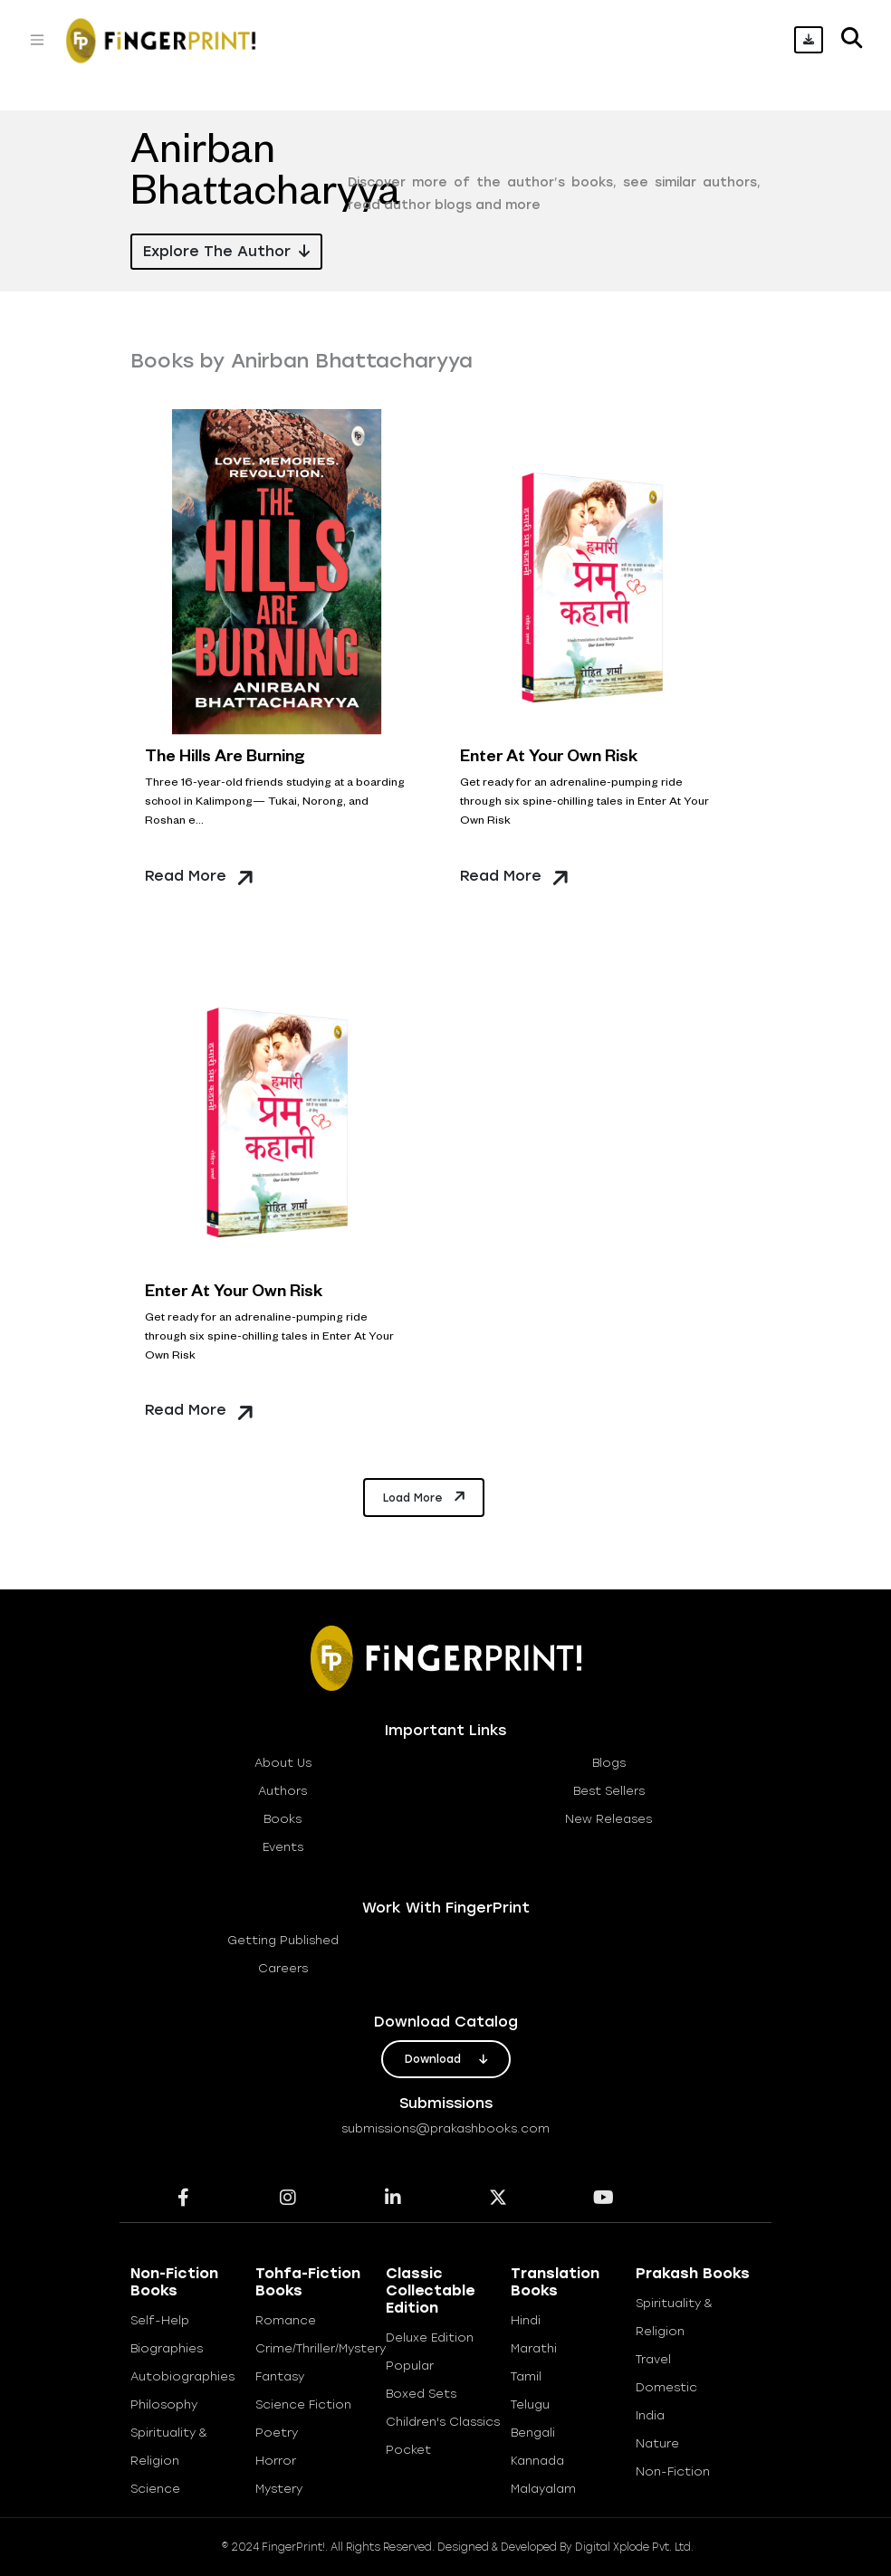 The height and width of the screenshot is (2576, 891). What do you see at coordinates (425, 1496) in the screenshot?
I see `Load More` at bounding box center [425, 1496].